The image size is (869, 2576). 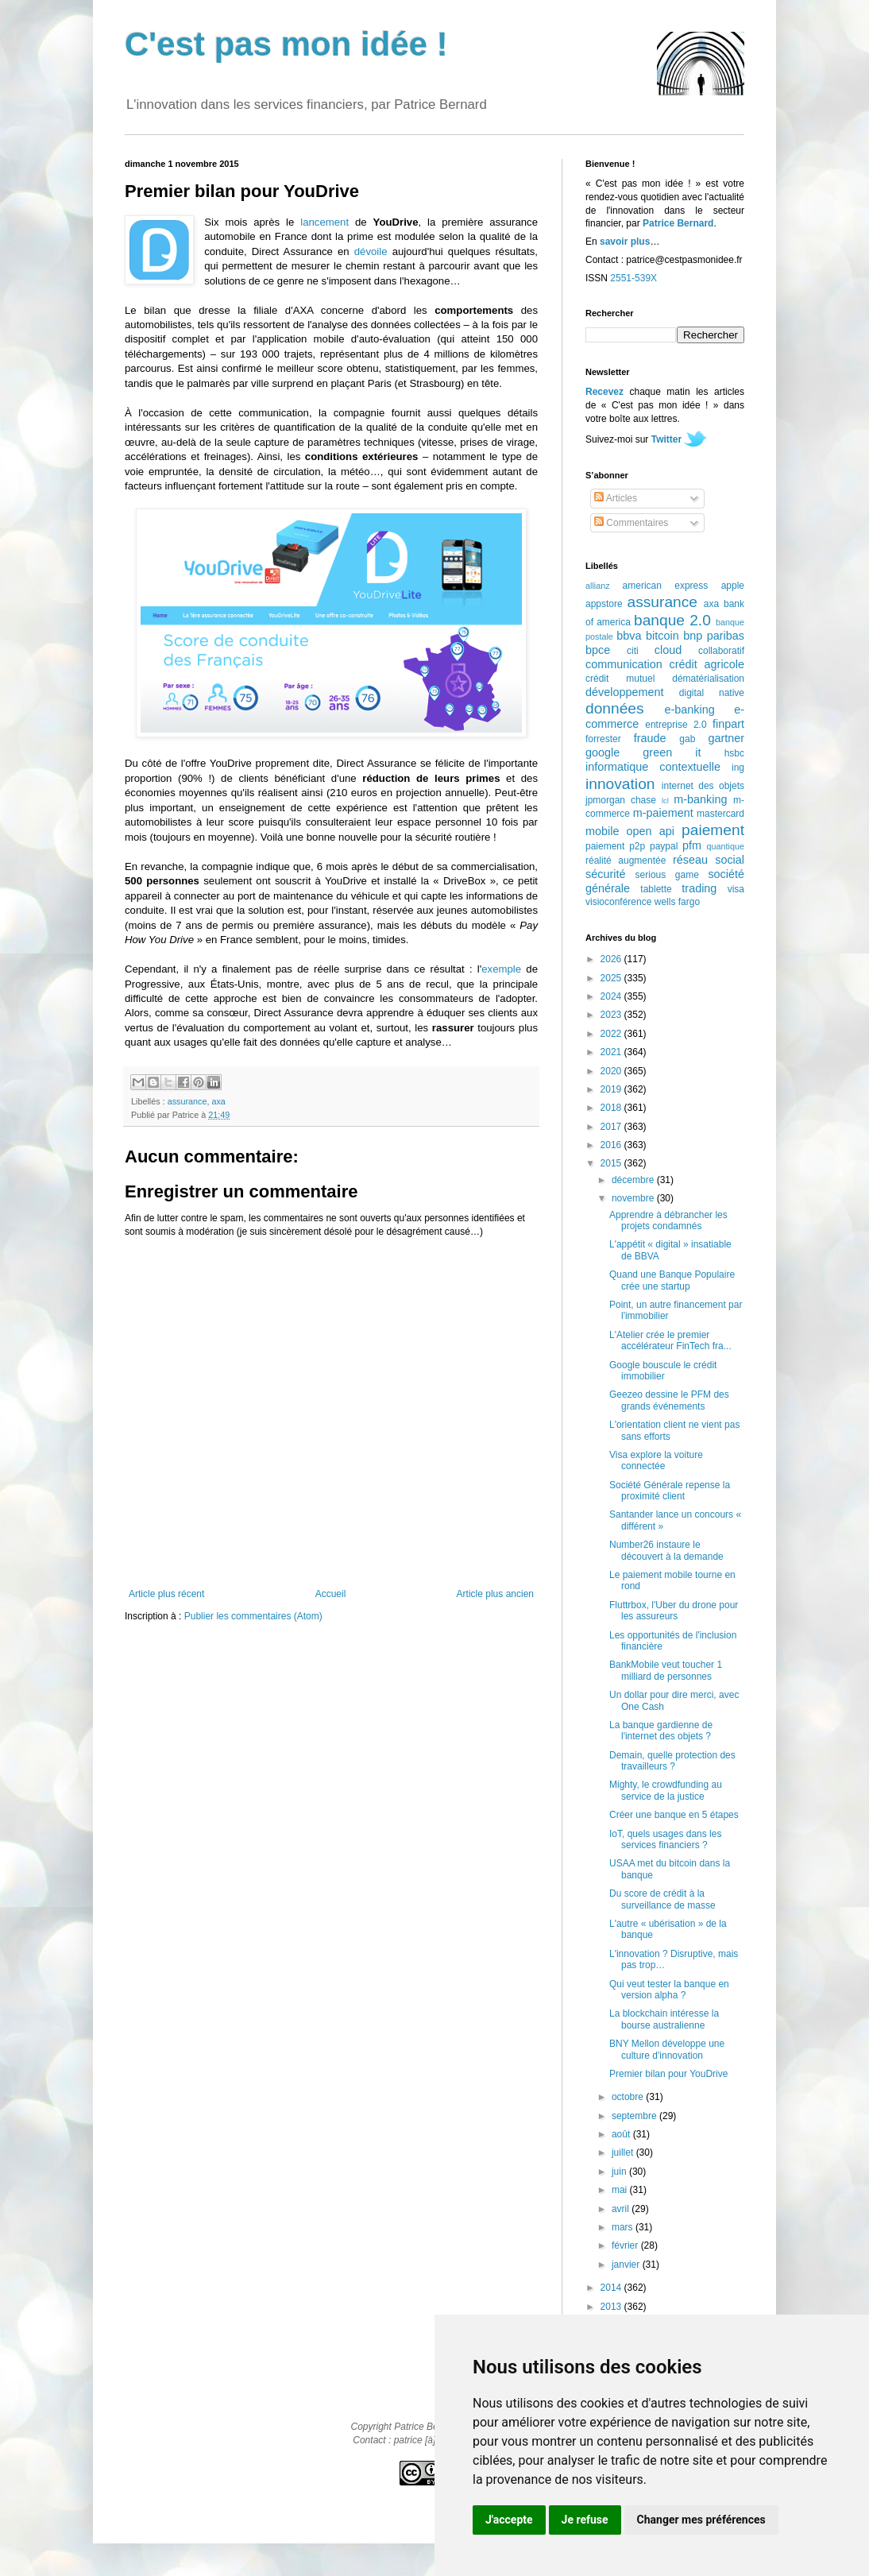 What do you see at coordinates (612, 1107) in the screenshot?
I see `2018` at bounding box center [612, 1107].